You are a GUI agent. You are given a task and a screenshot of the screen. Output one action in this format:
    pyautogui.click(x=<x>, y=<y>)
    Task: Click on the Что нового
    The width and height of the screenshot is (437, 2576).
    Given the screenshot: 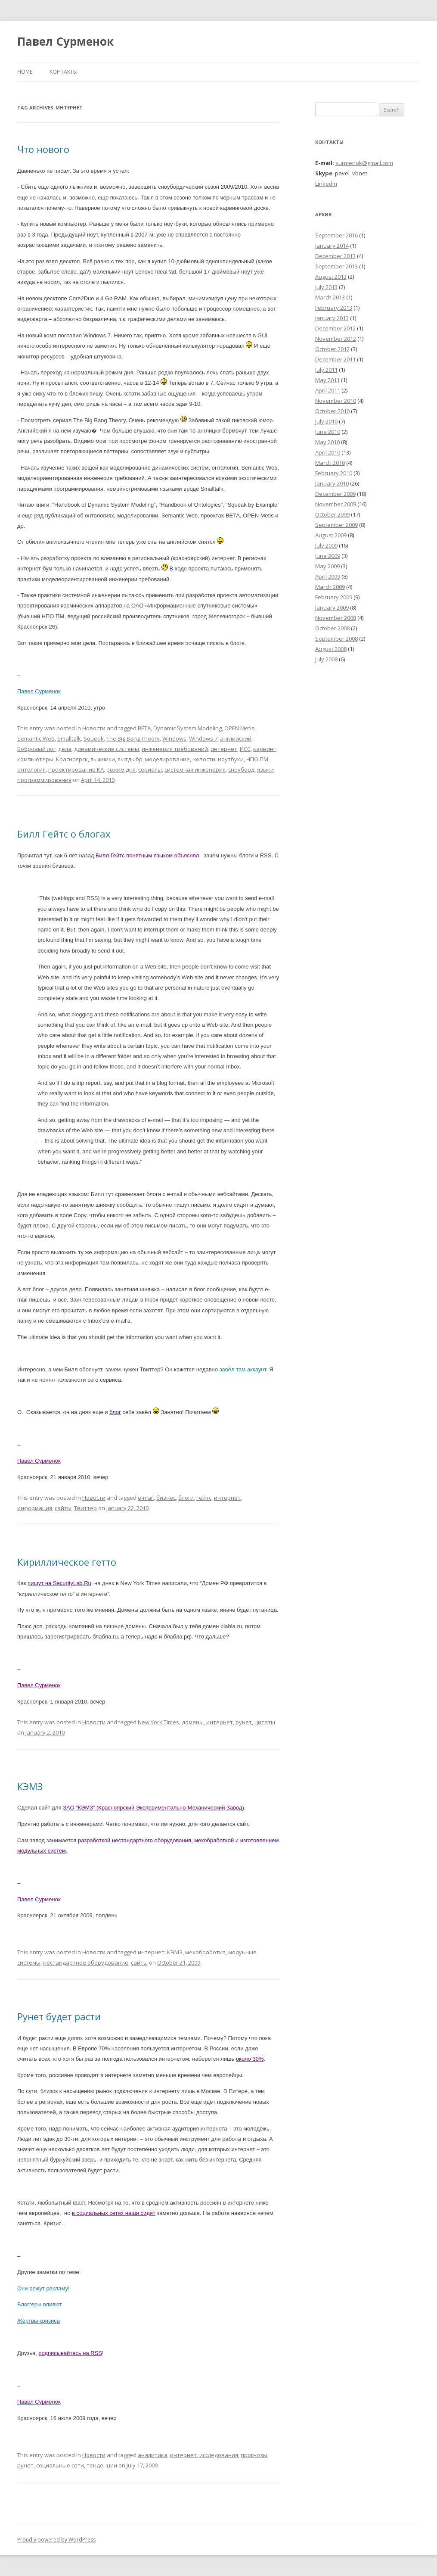 What is the action you would take?
    pyautogui.click(x=43, y=149)
    